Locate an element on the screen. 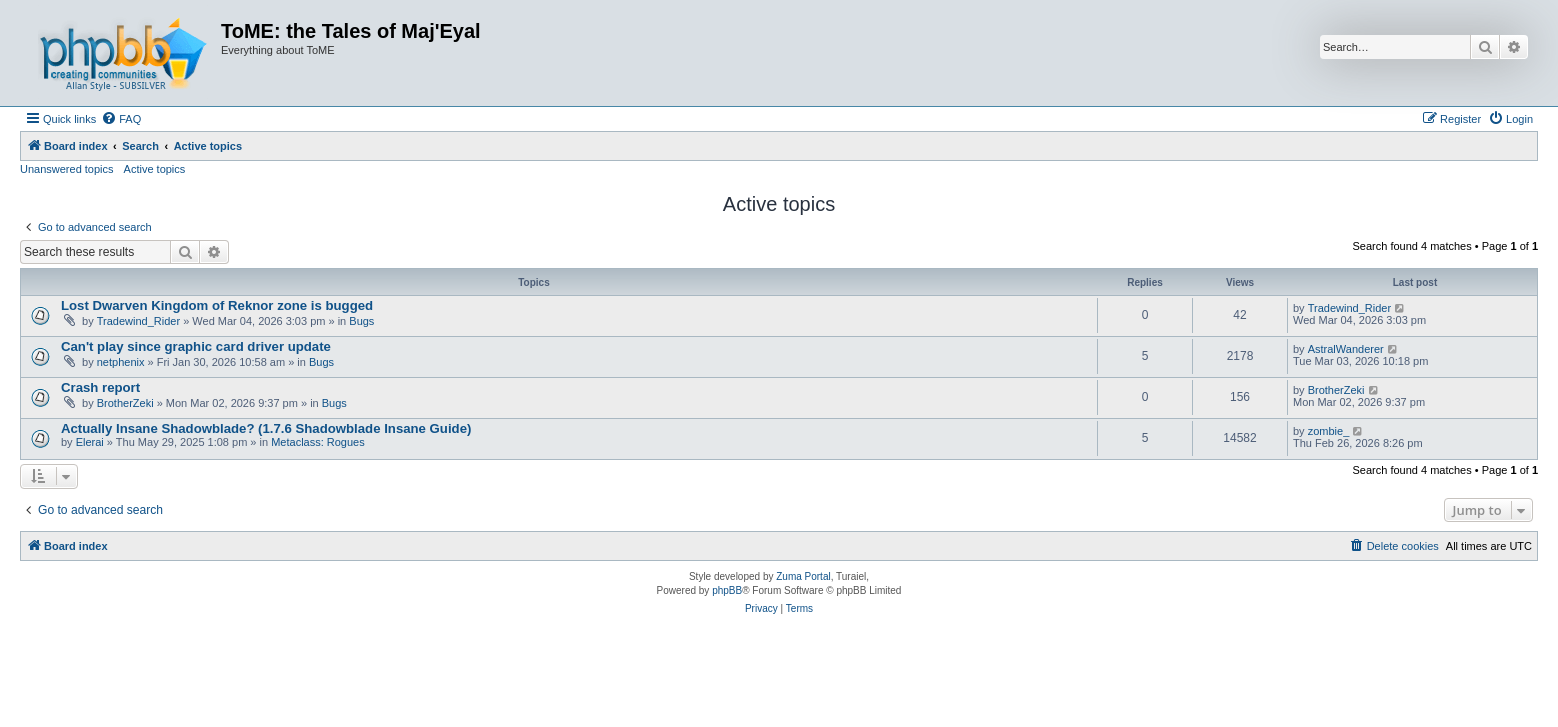  AstralWanderer is located at coordinates (1346, 349).